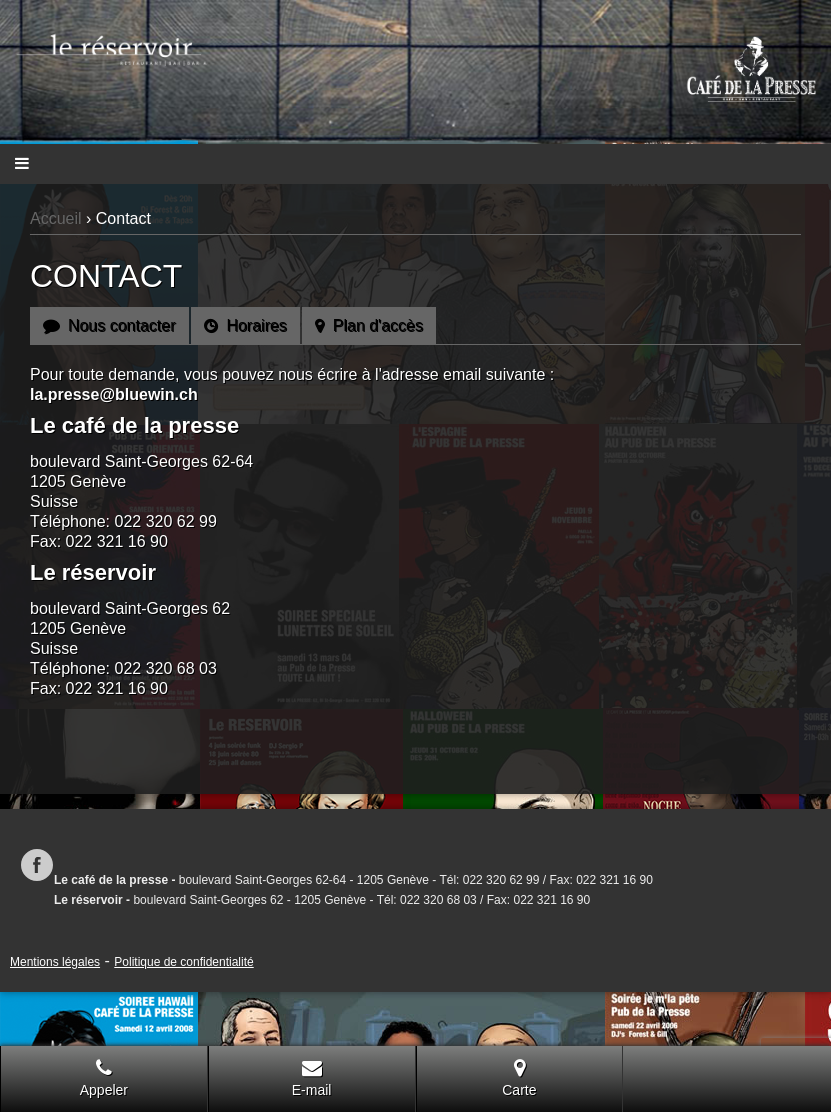  I want to click on Politique de confidentialité, so click(183, 962).